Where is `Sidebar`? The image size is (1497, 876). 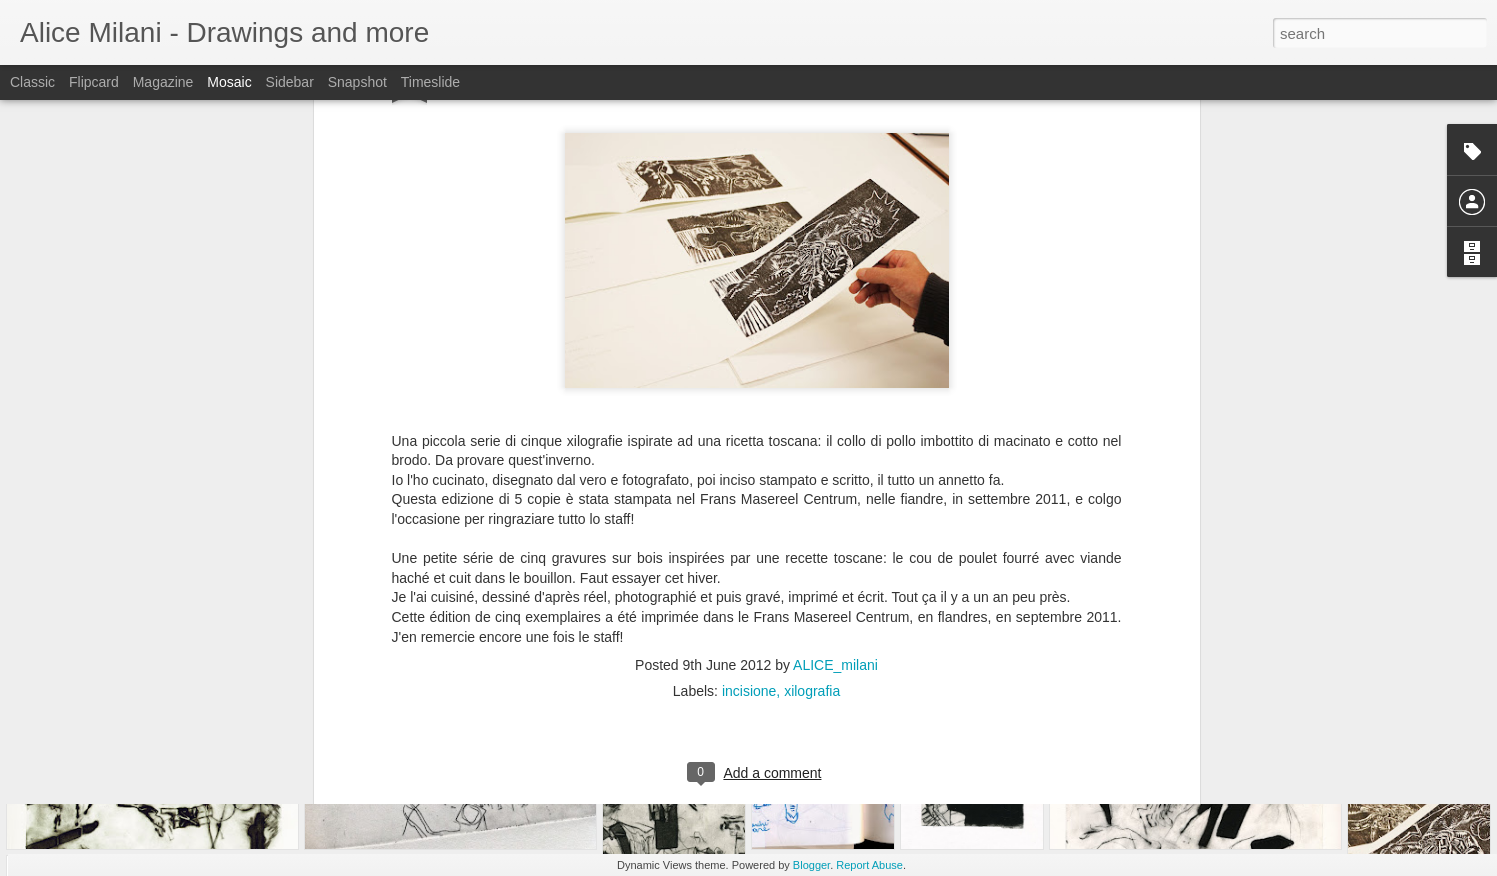 Sidebar is located at coordinates (290, 82).